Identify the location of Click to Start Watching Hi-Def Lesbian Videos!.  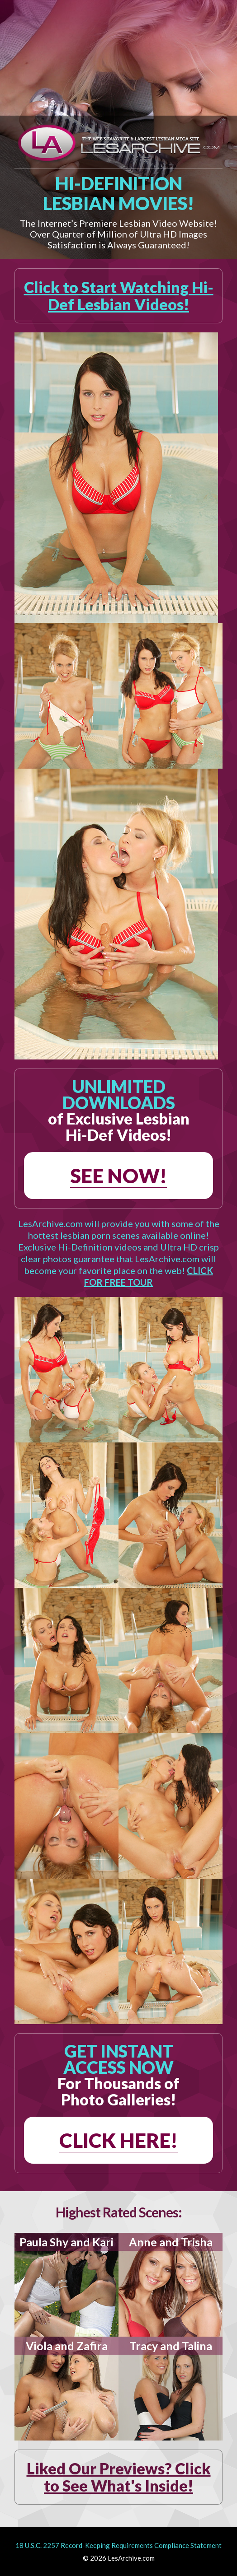
(118, 295).